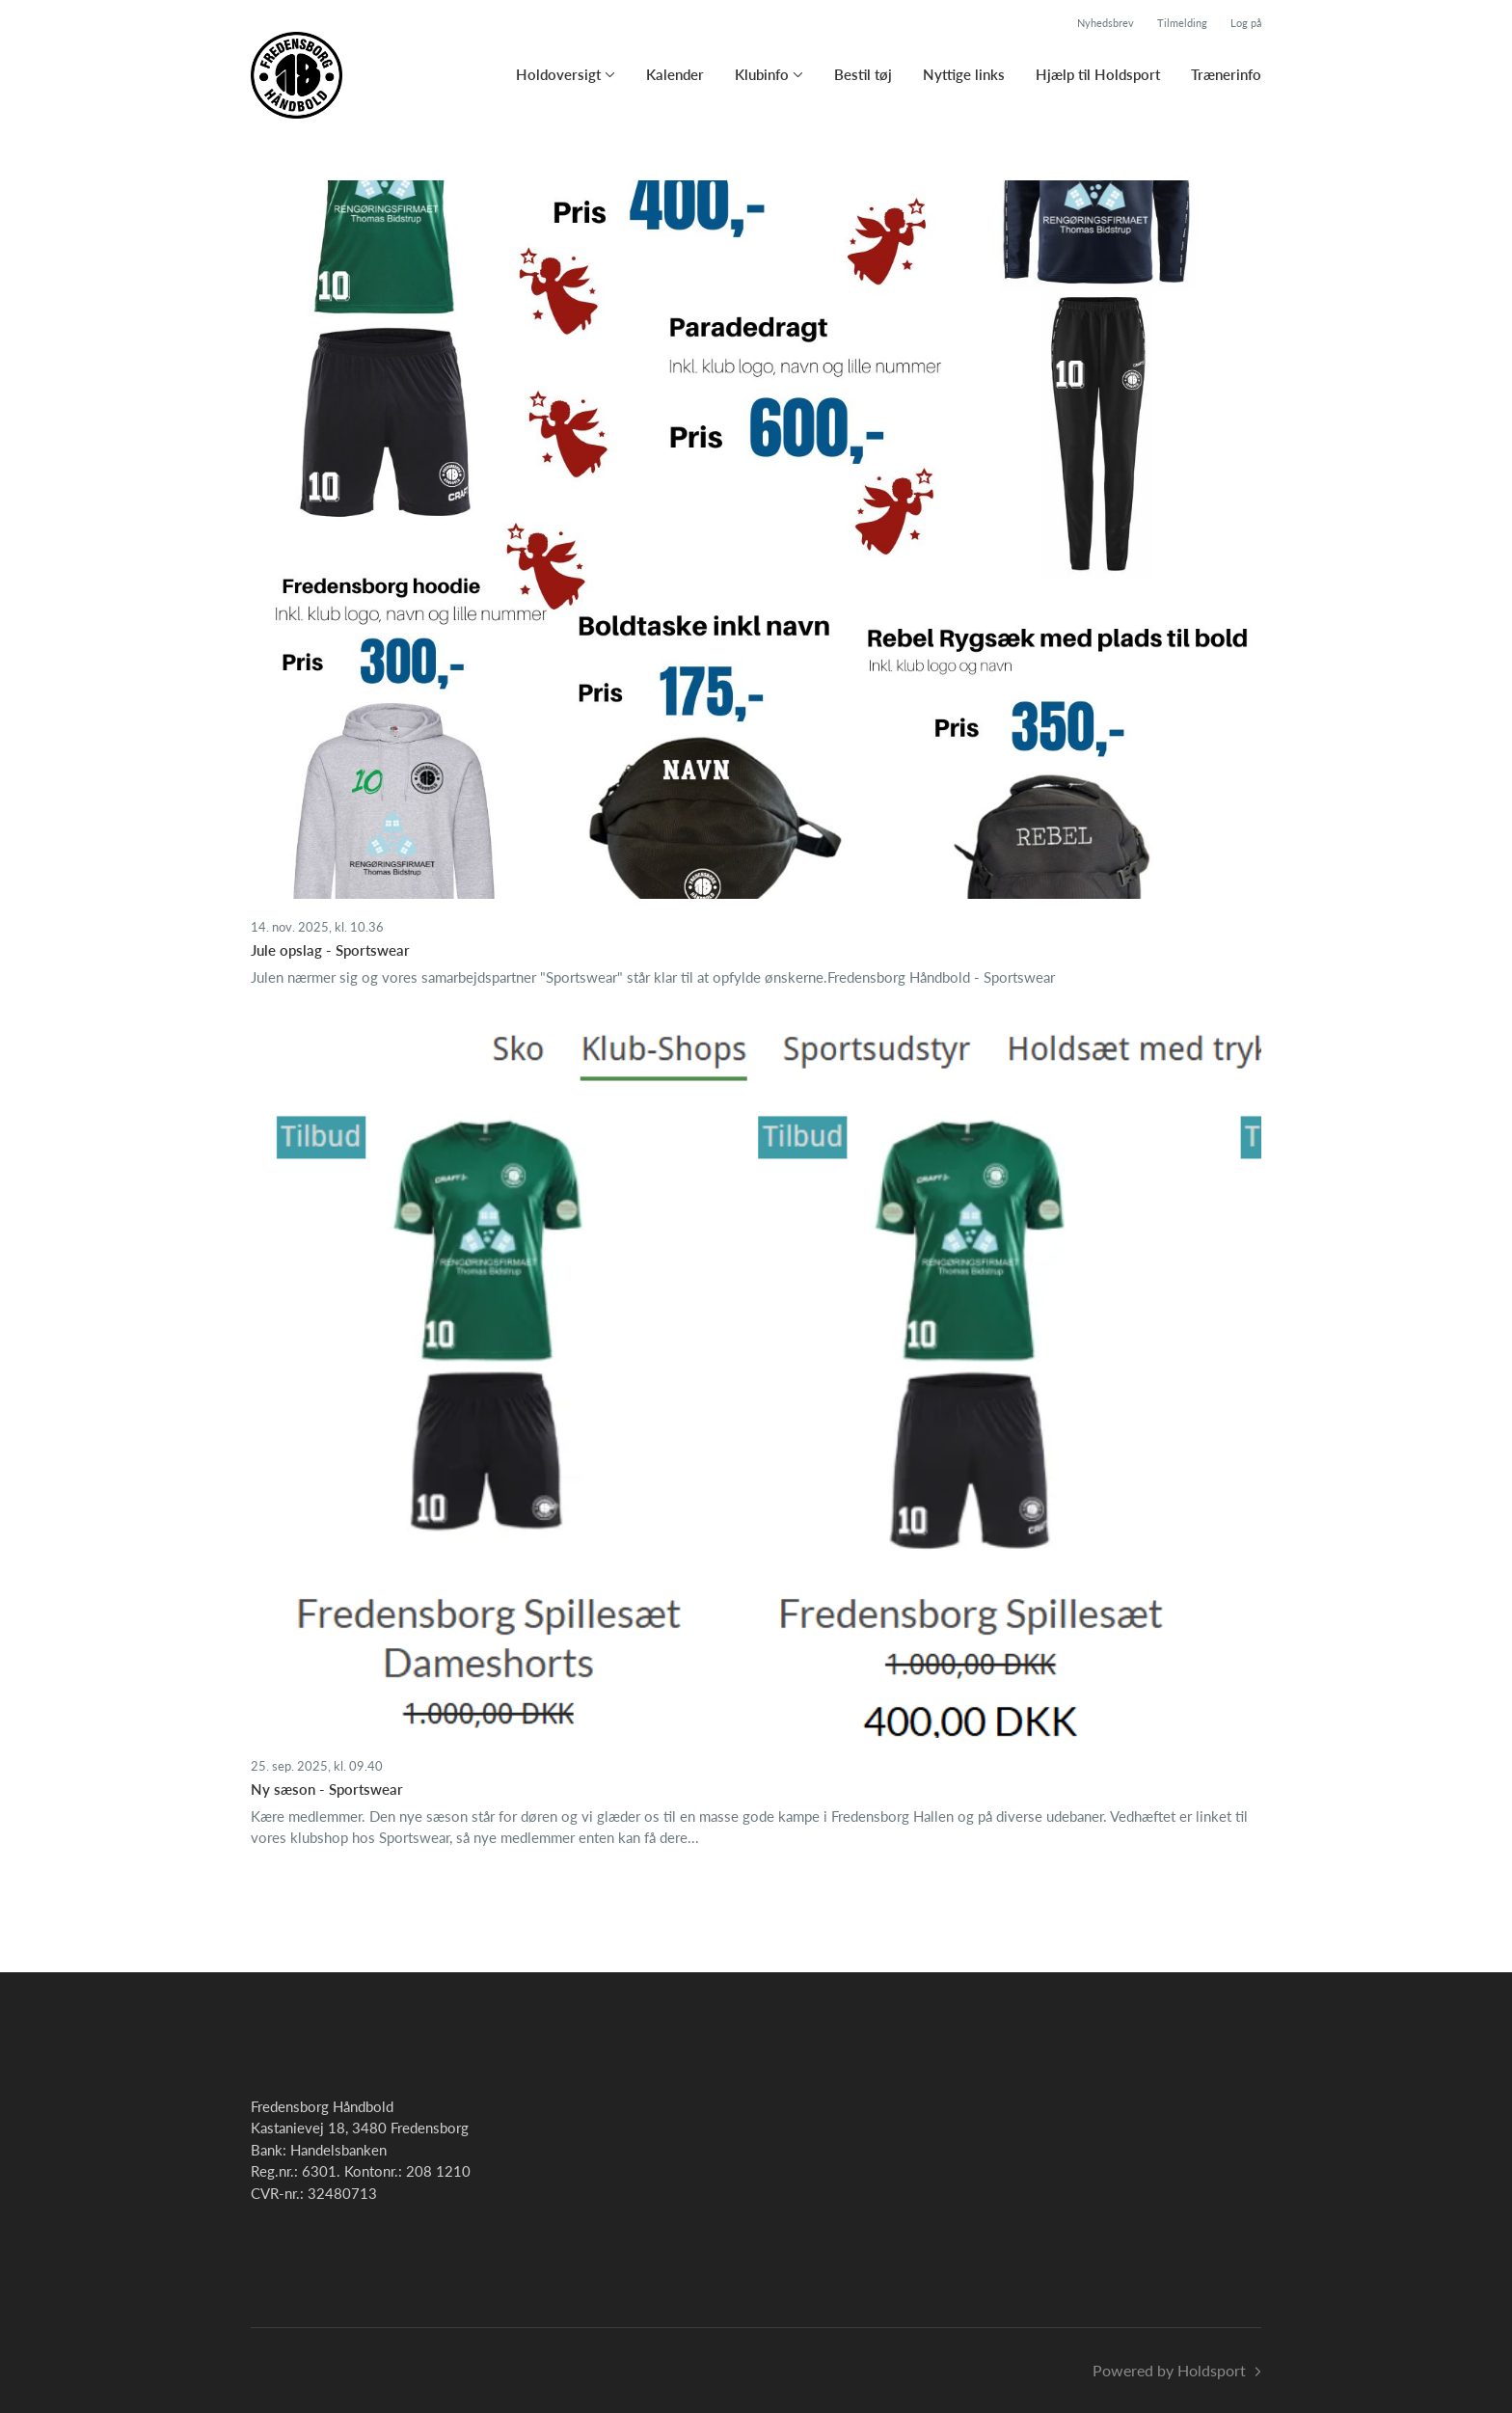 The height and width of the screenshot is (2413, 1512). Describe the element at coordinates (558, 74) in the screenshot. I see `Holdoversigt [button]` at that location.